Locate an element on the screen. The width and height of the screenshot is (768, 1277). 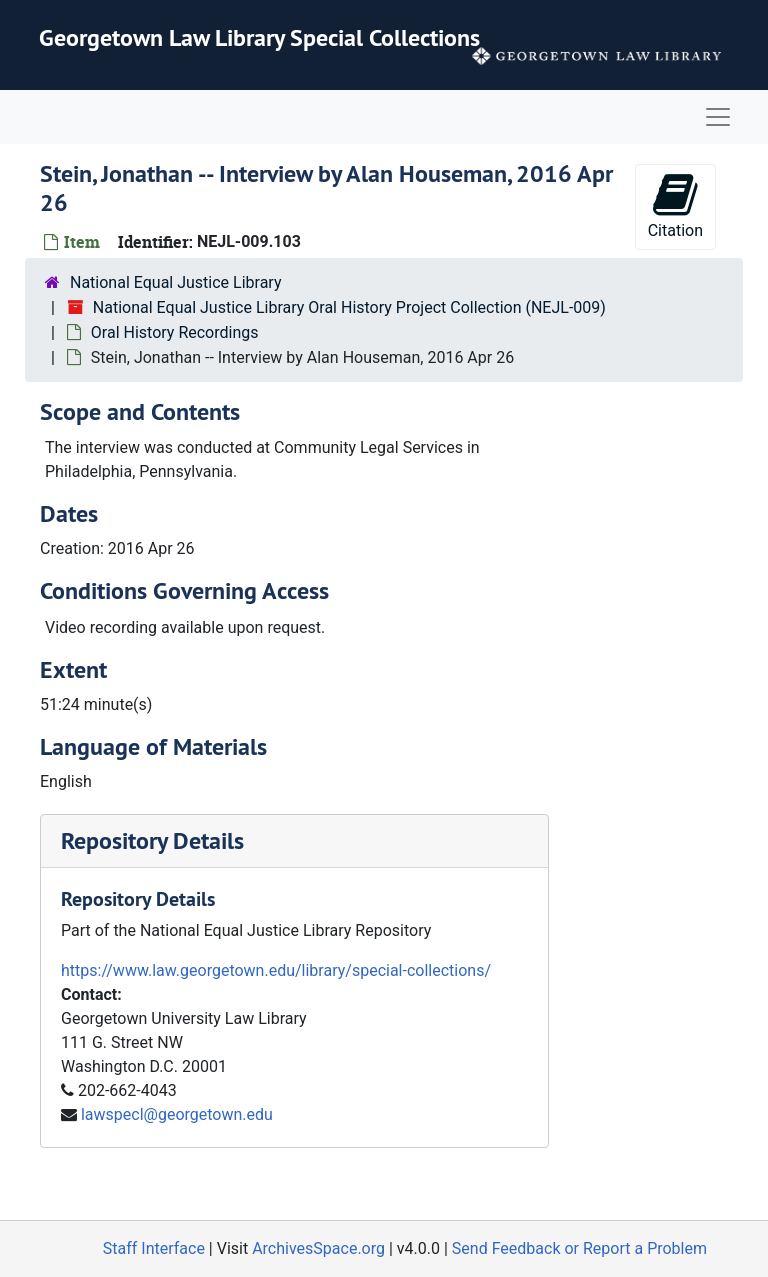
Oral History Recordings is located at coordinates (175, 332).